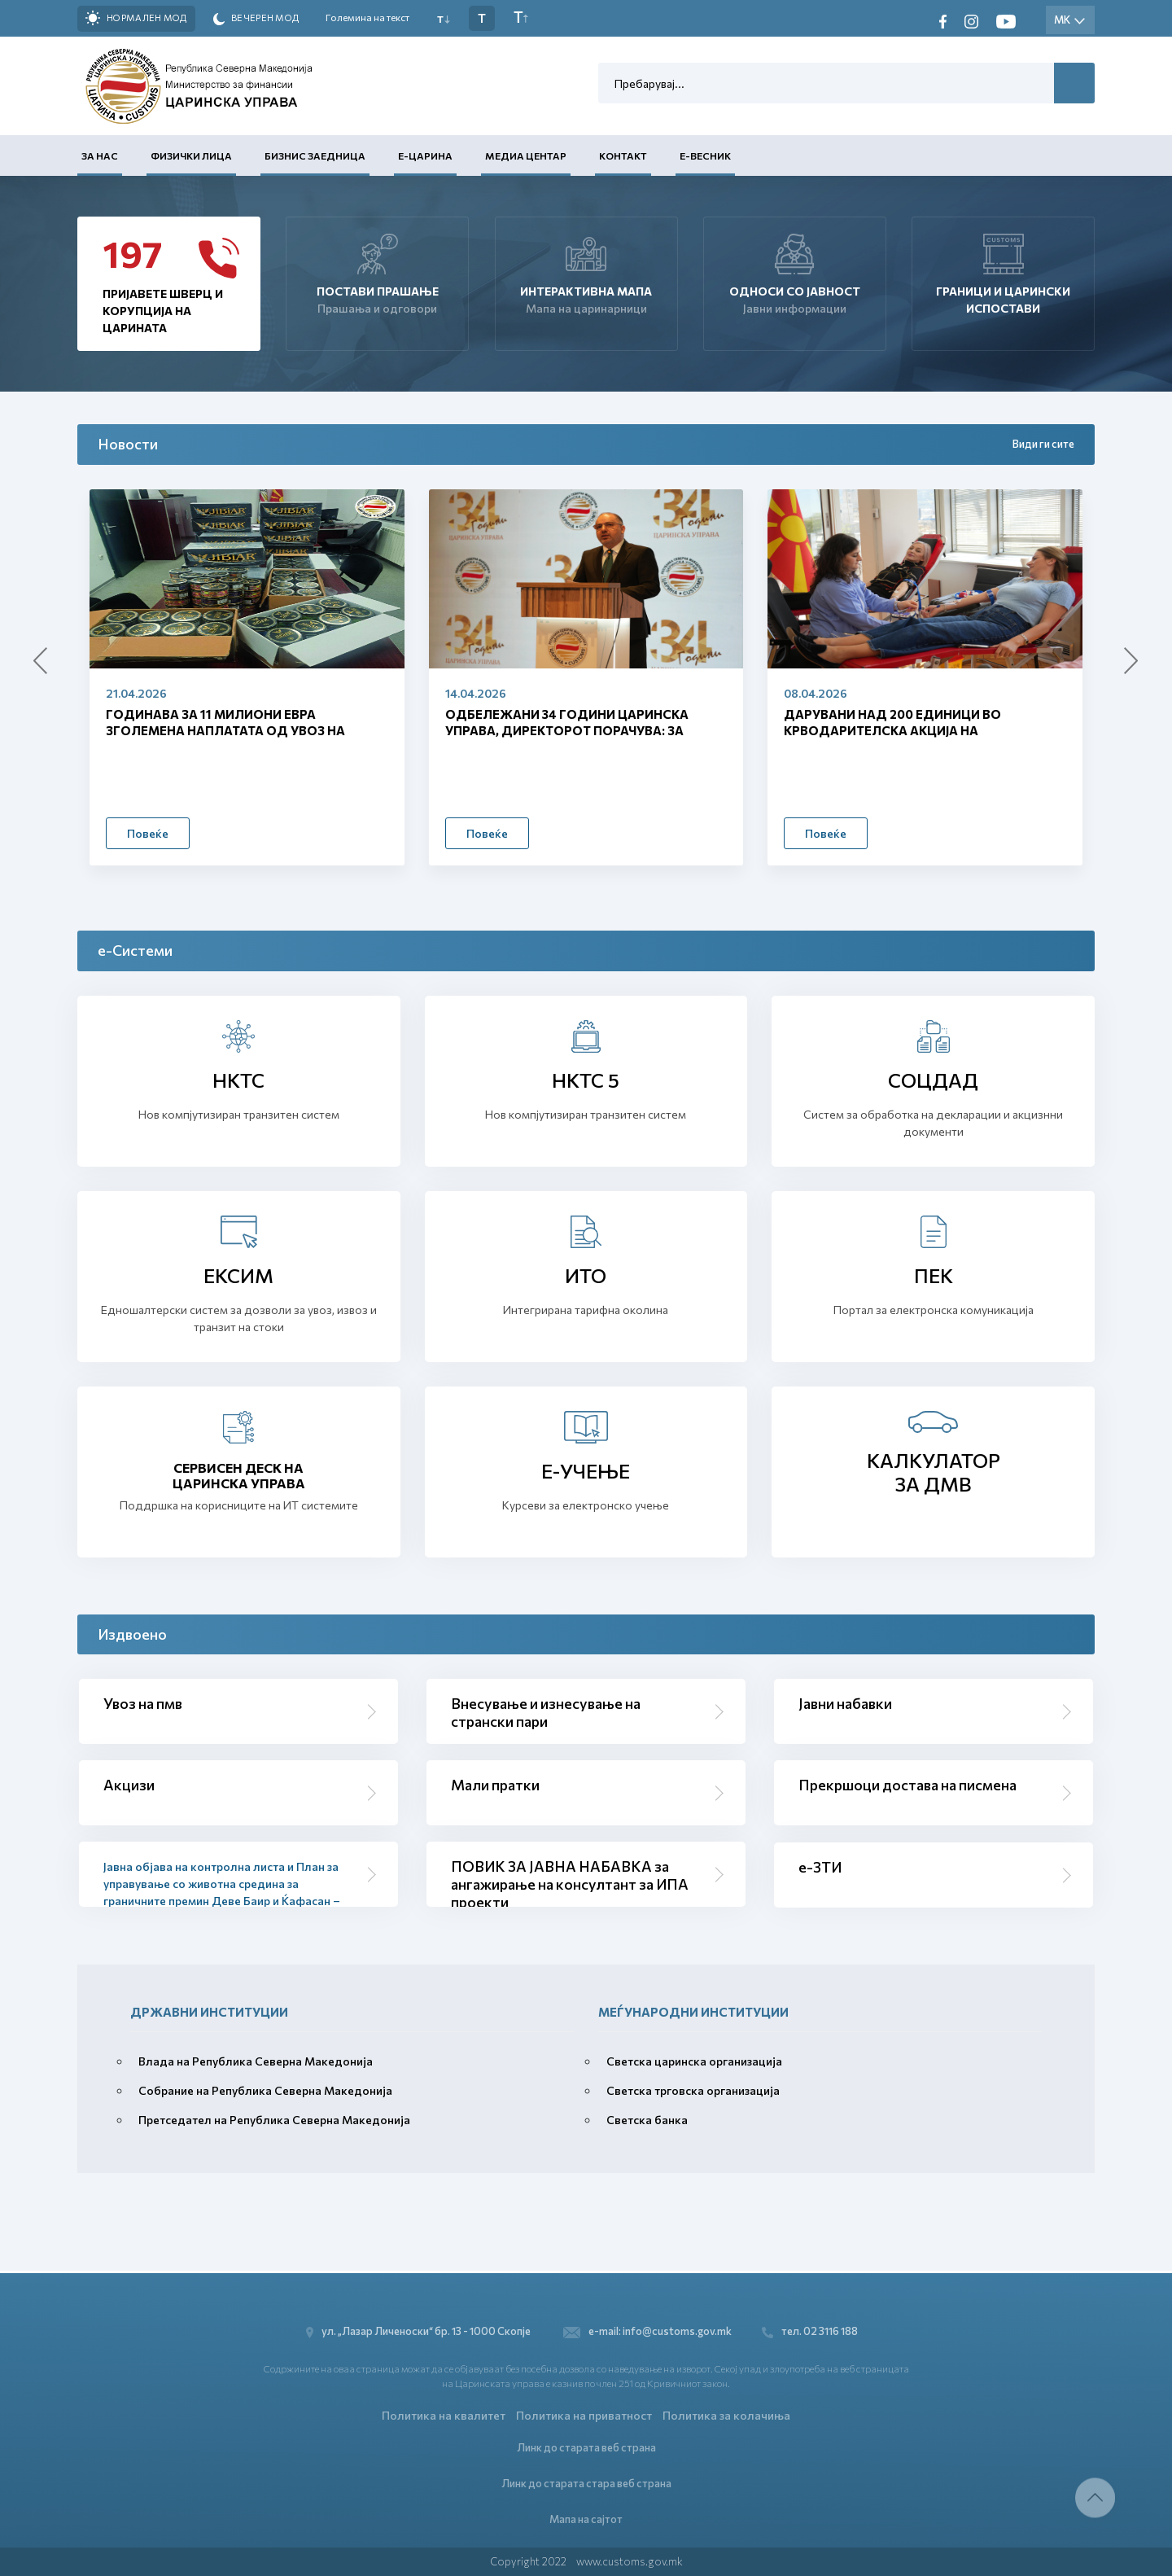  I want to click on Влада на Република Северна Македонија, so click(255, 2061).